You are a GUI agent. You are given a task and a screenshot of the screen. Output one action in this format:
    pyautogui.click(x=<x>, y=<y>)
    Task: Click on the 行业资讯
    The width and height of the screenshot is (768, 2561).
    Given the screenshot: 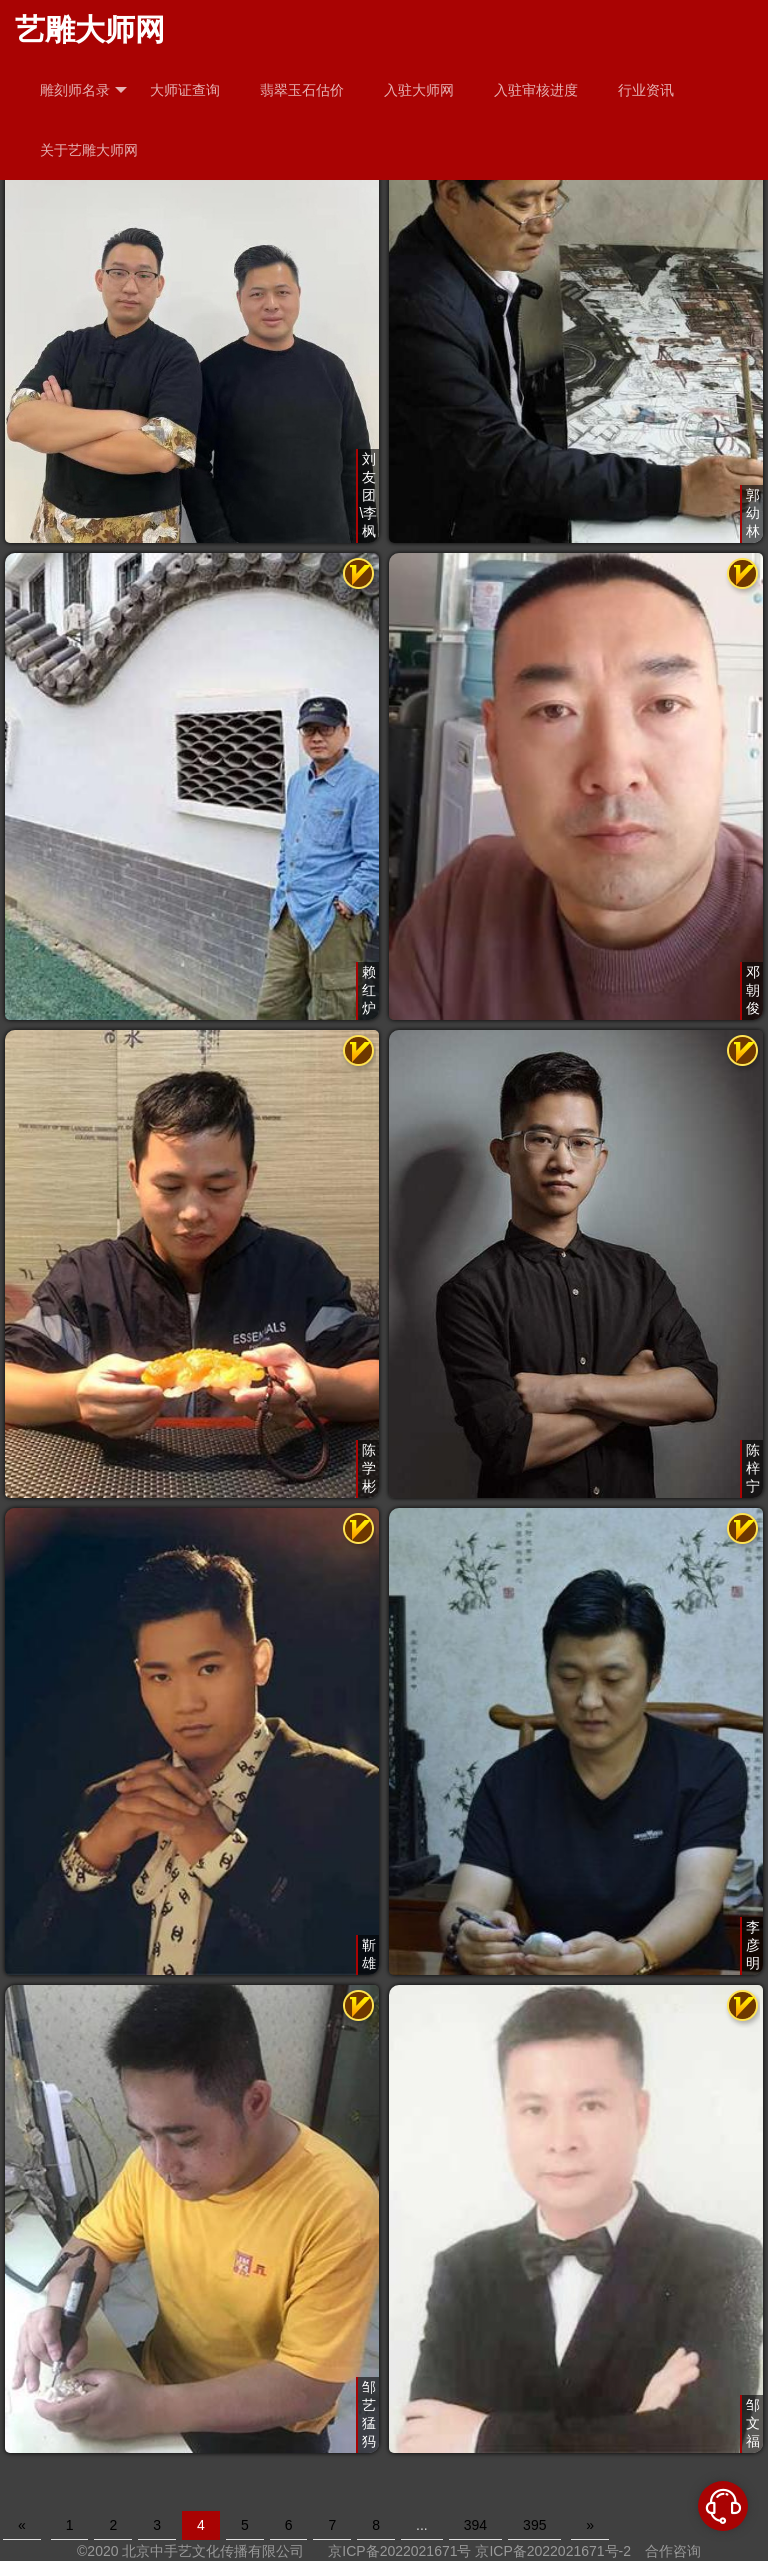 What is the action you would take?
    pyautogui.click(x=646, y=90)
    